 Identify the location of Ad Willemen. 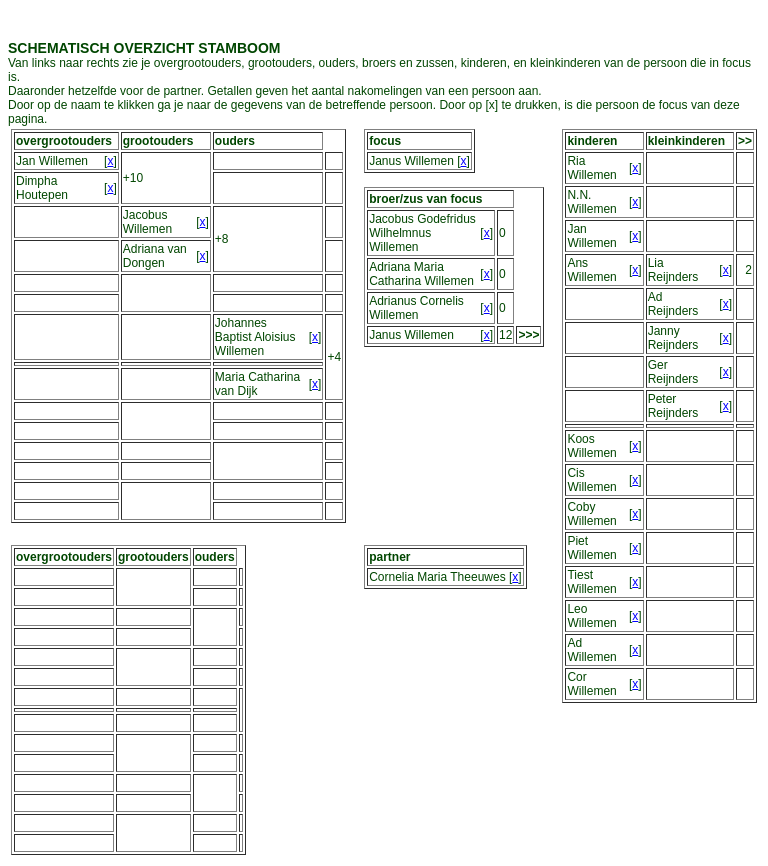
(591, 650).